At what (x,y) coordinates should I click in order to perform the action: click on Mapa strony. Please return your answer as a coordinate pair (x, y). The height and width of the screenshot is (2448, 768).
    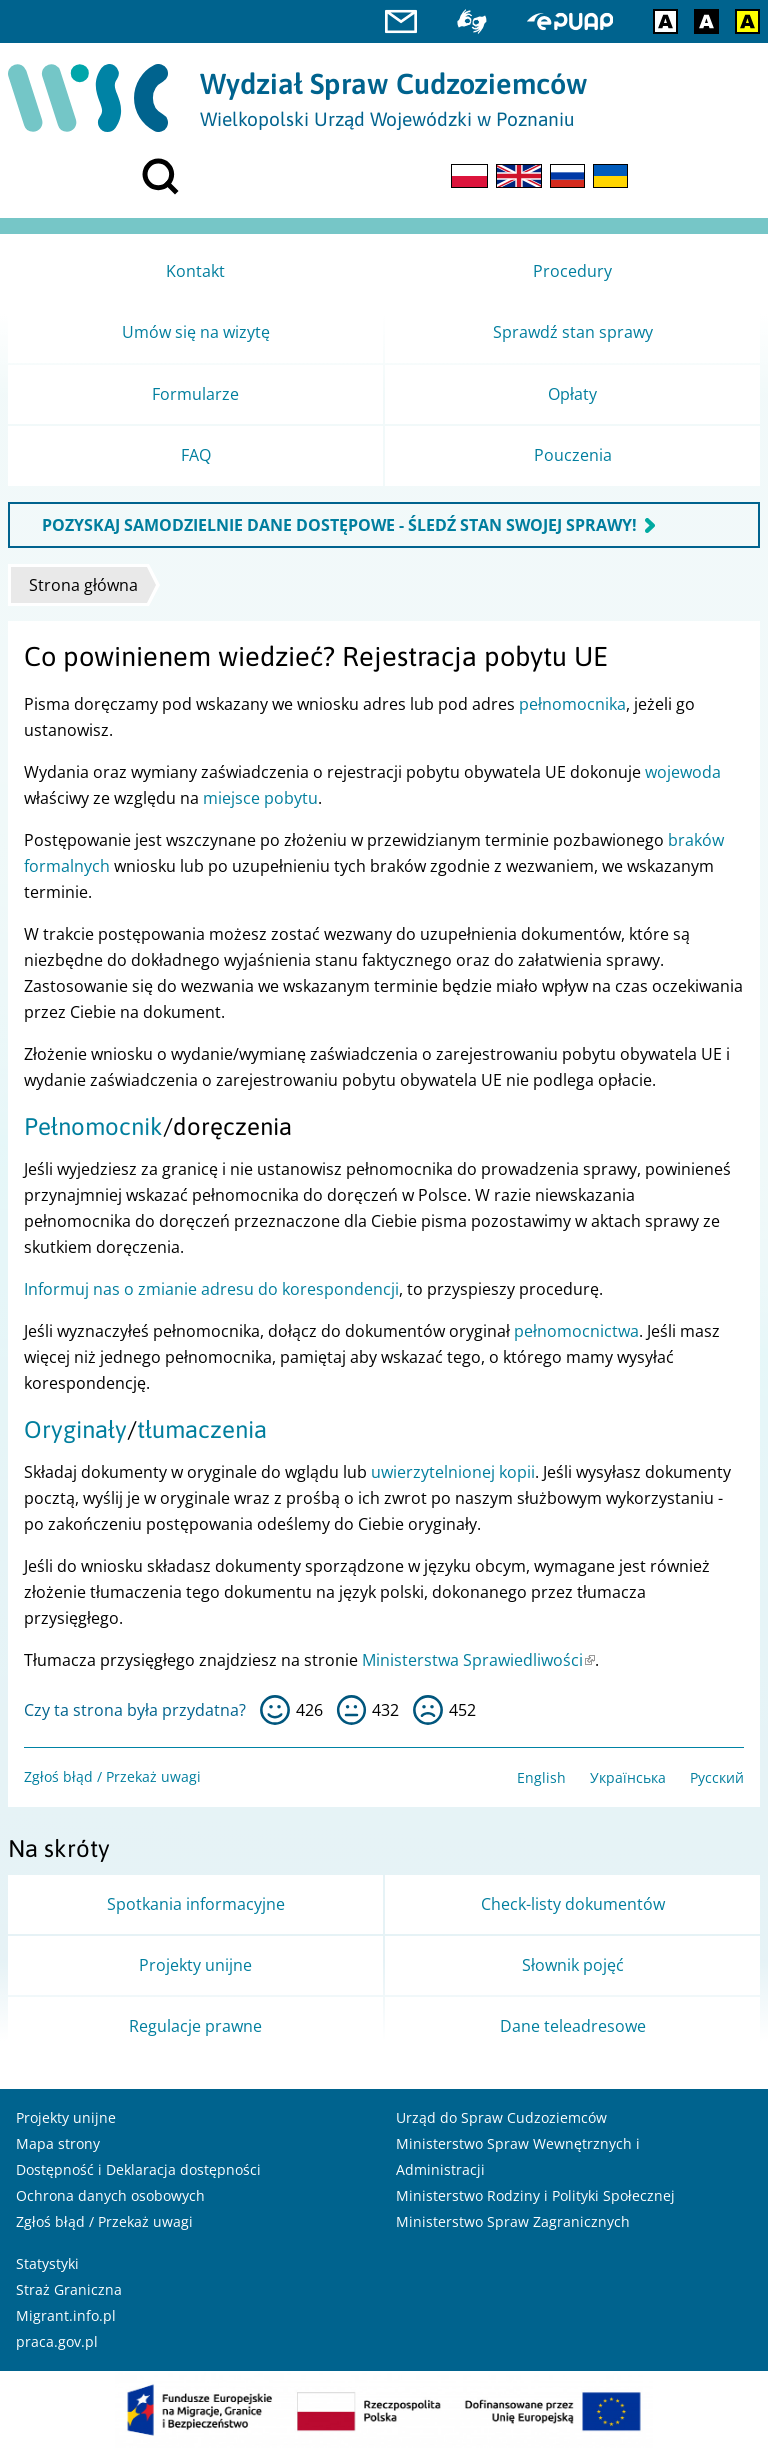
    Looking at the image, I should click on (58, 2143).